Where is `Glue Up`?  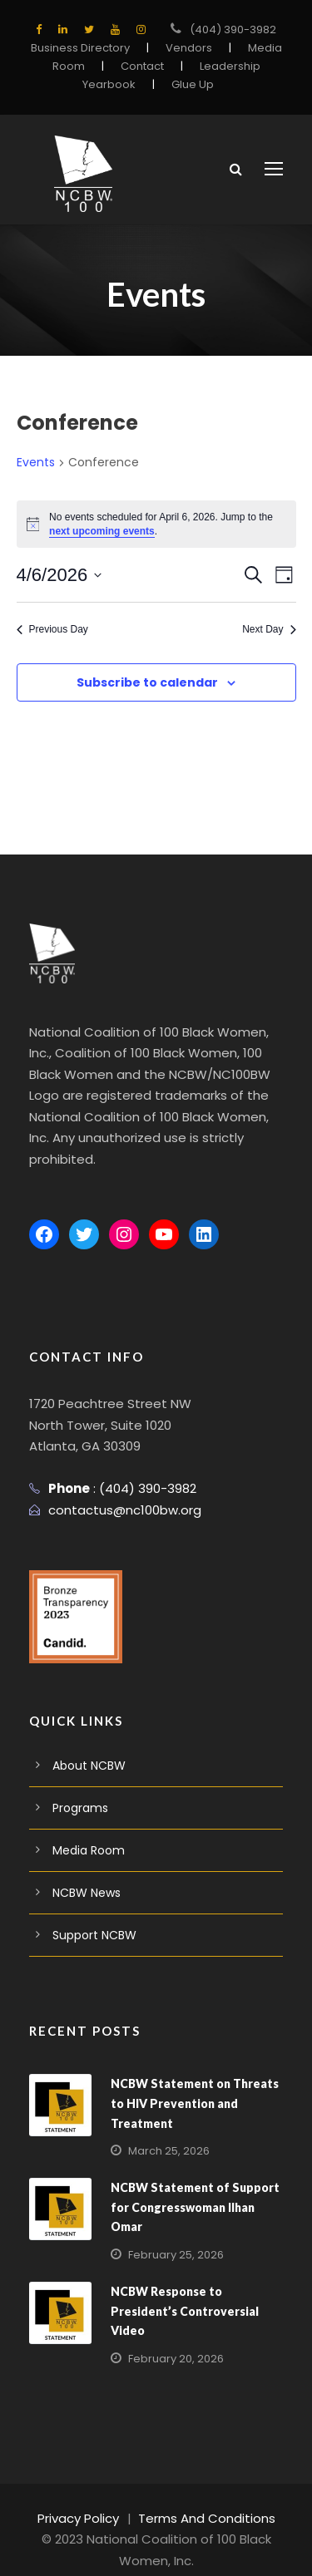 Glue Up is located at coordinates (189, 84).